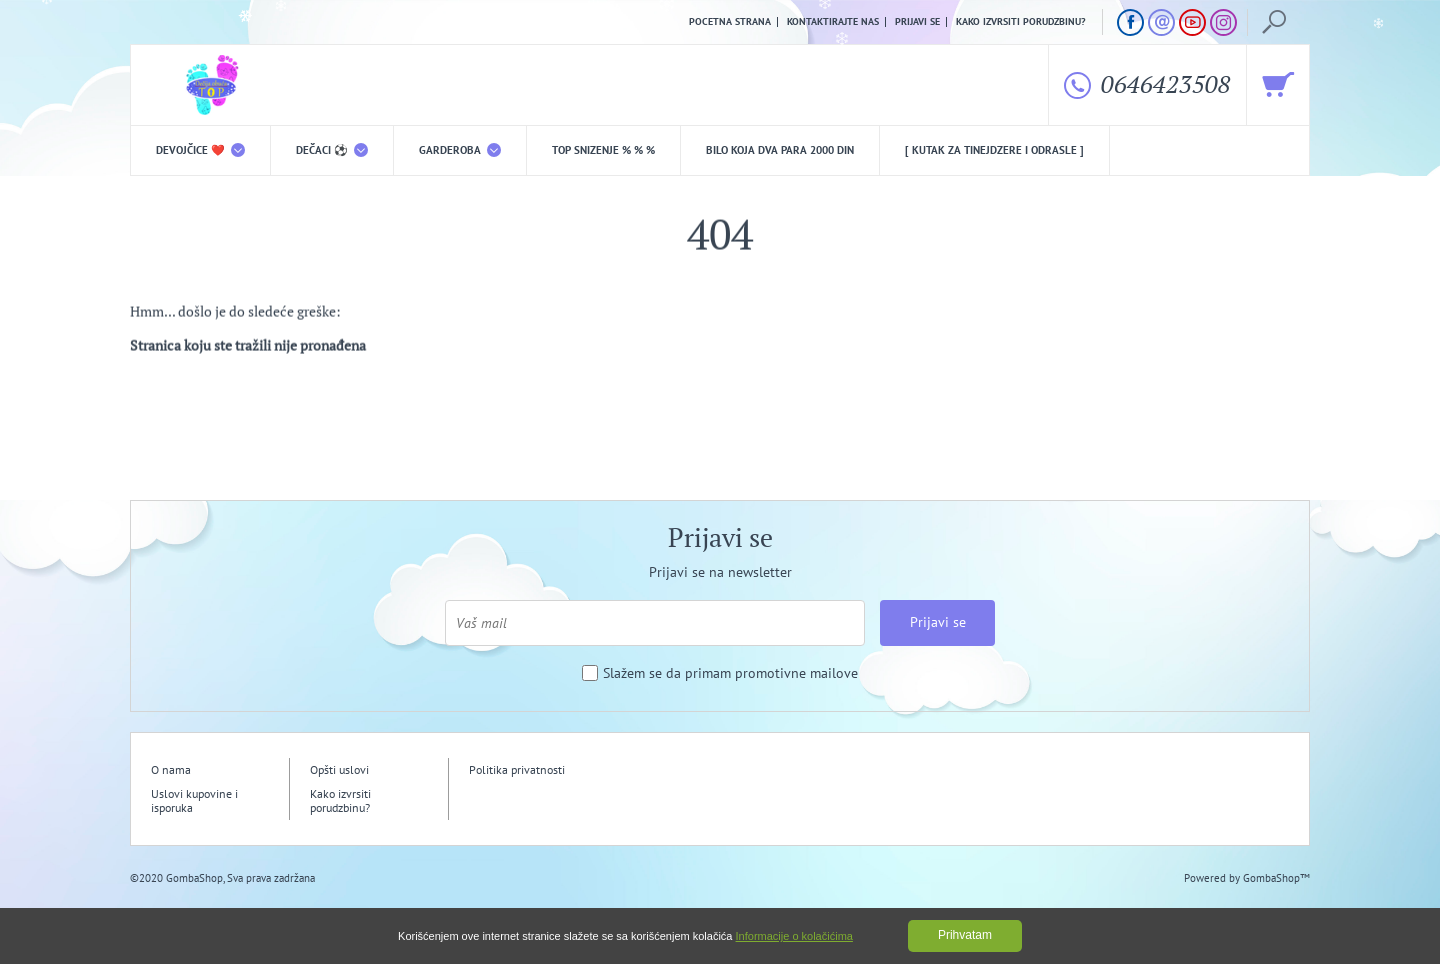 This screenshot has width=1440, height=964. Describe the element at coordinates (339, 769) in the screenshot. I see `Opšti uslovi` at that location.